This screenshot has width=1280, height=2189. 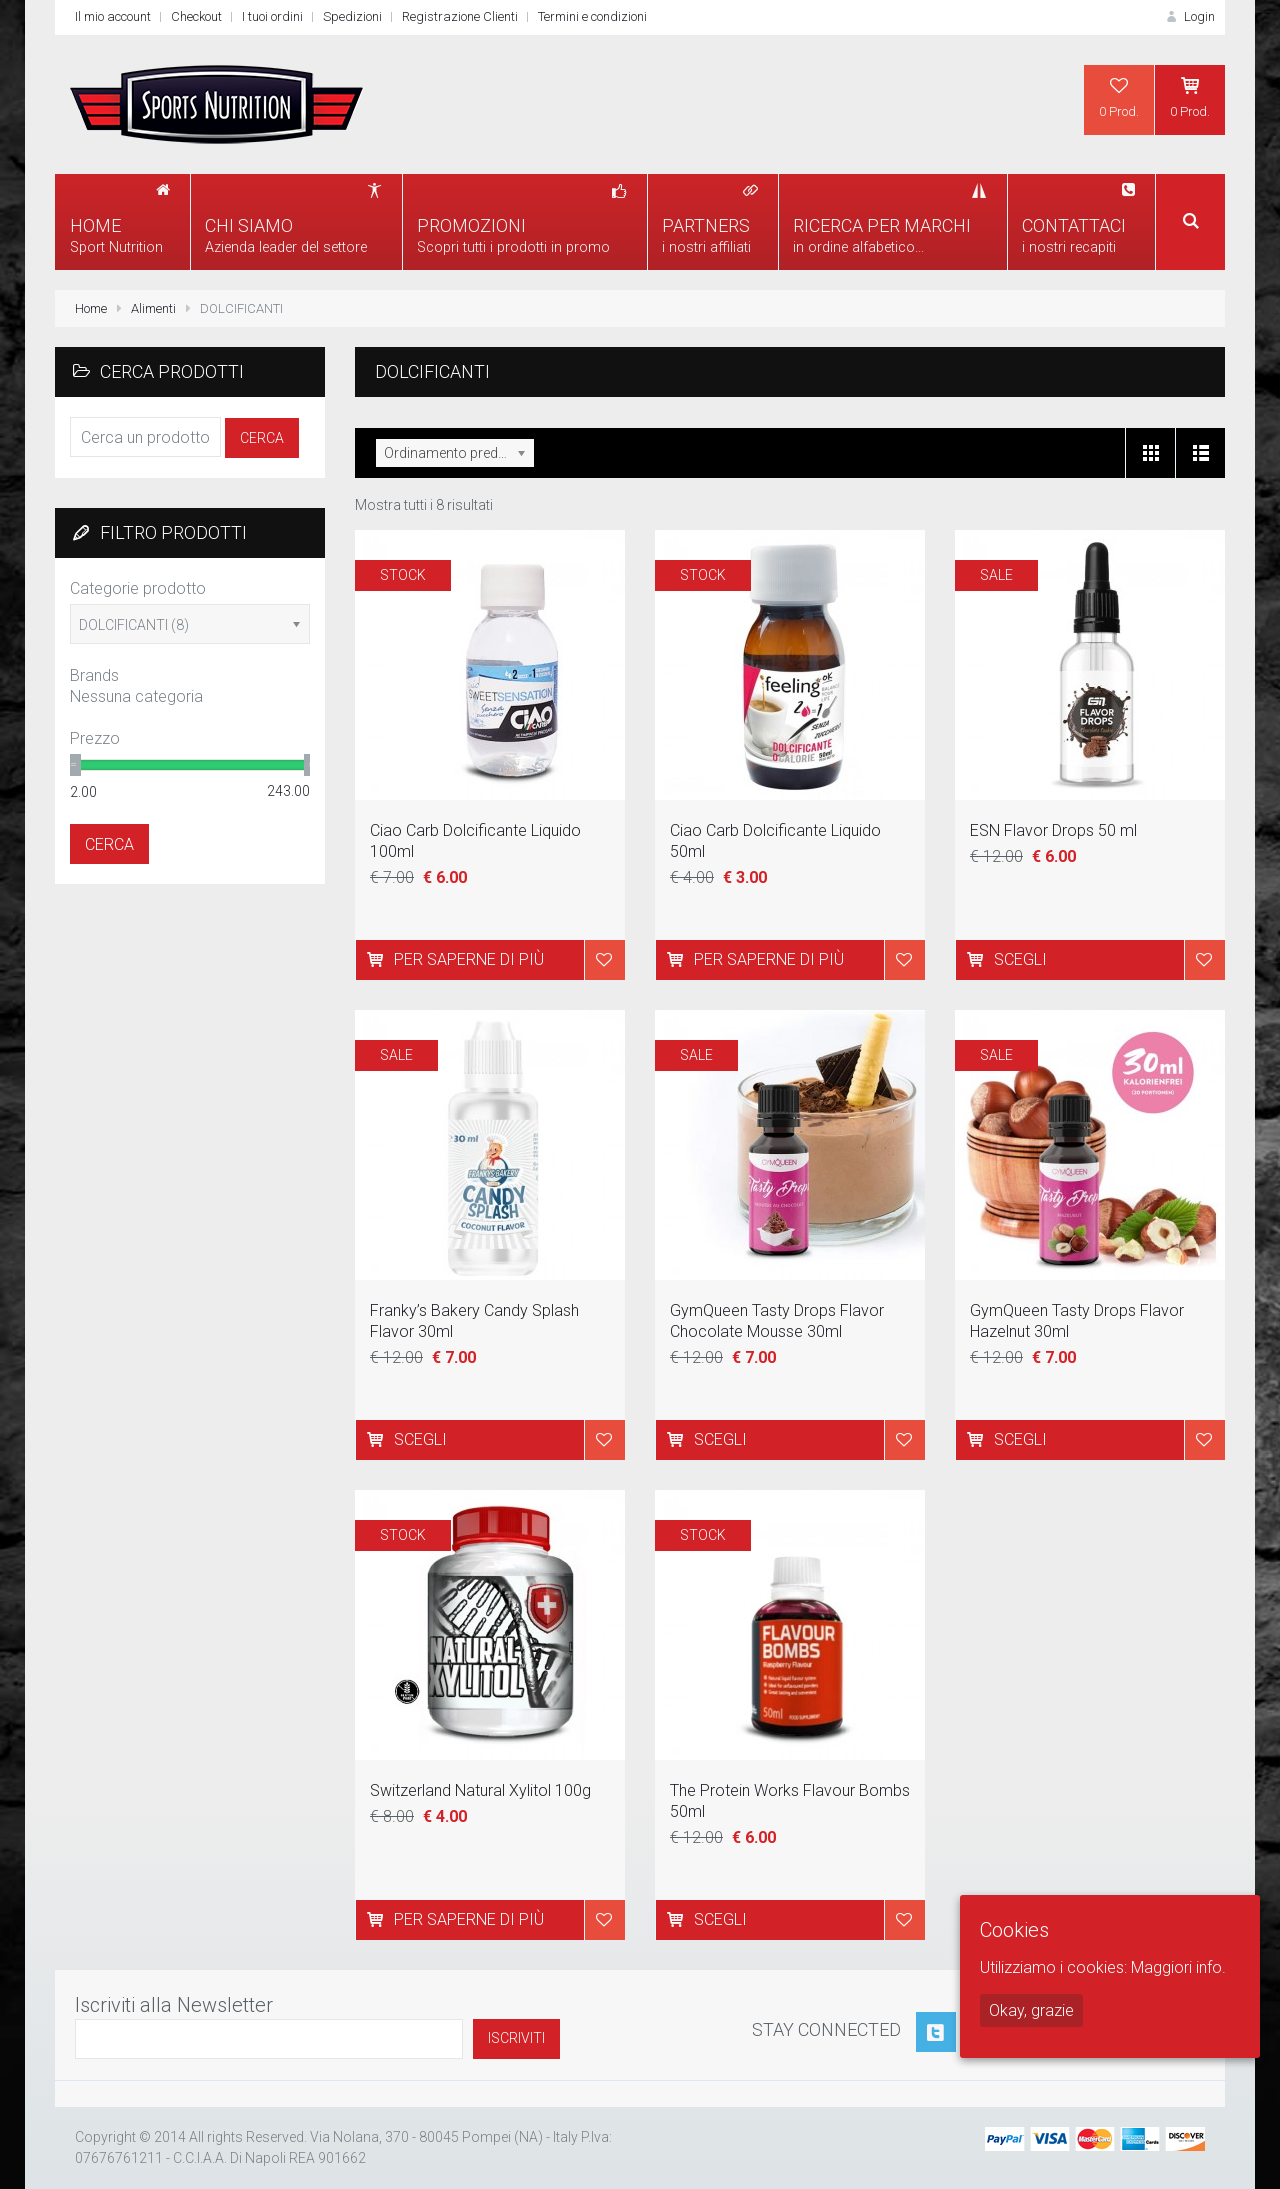 I want to click on I tuoi ordini, so click(x=272, y=16).